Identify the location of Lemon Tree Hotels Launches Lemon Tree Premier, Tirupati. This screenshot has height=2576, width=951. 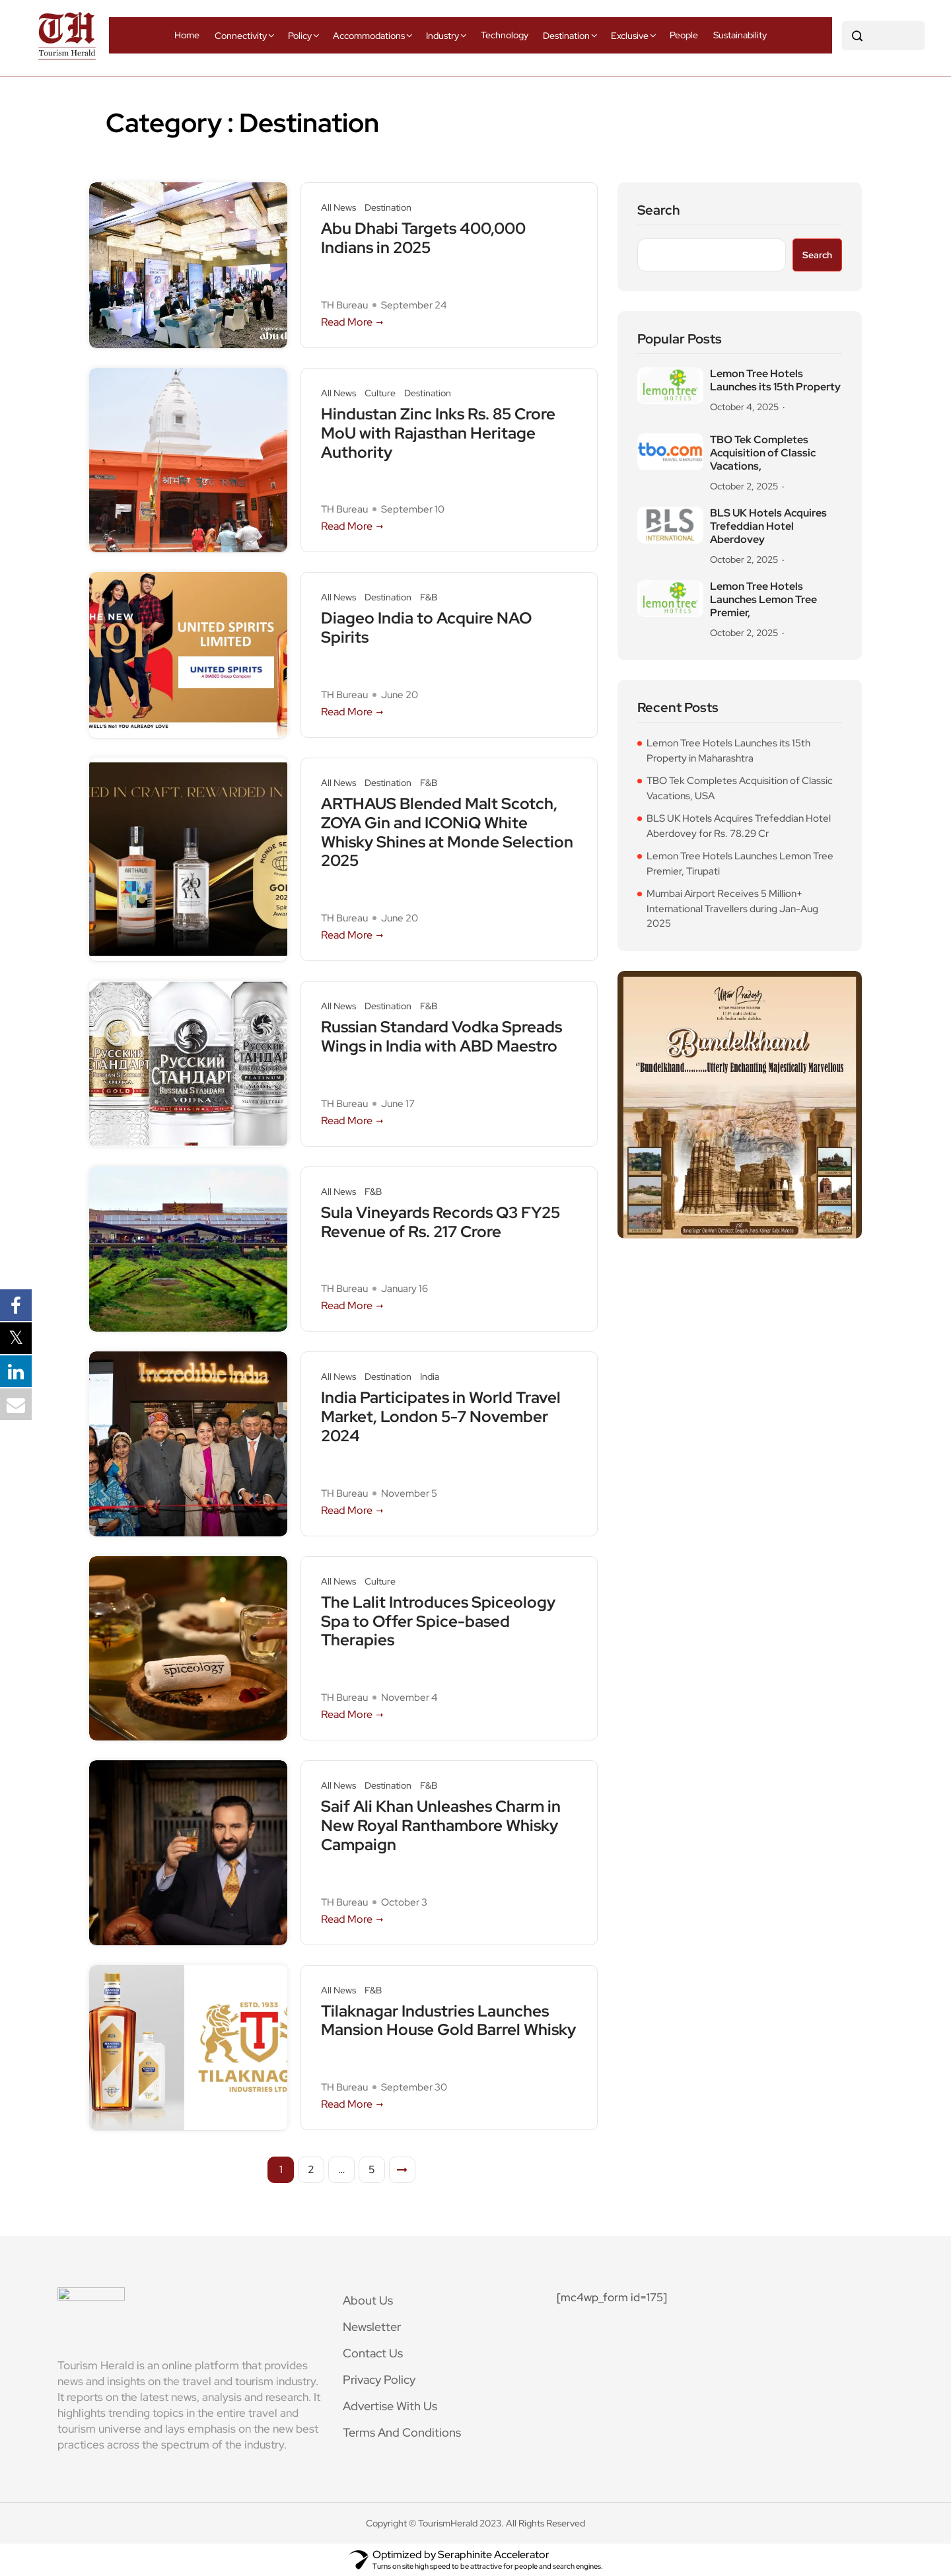
(740, 863).